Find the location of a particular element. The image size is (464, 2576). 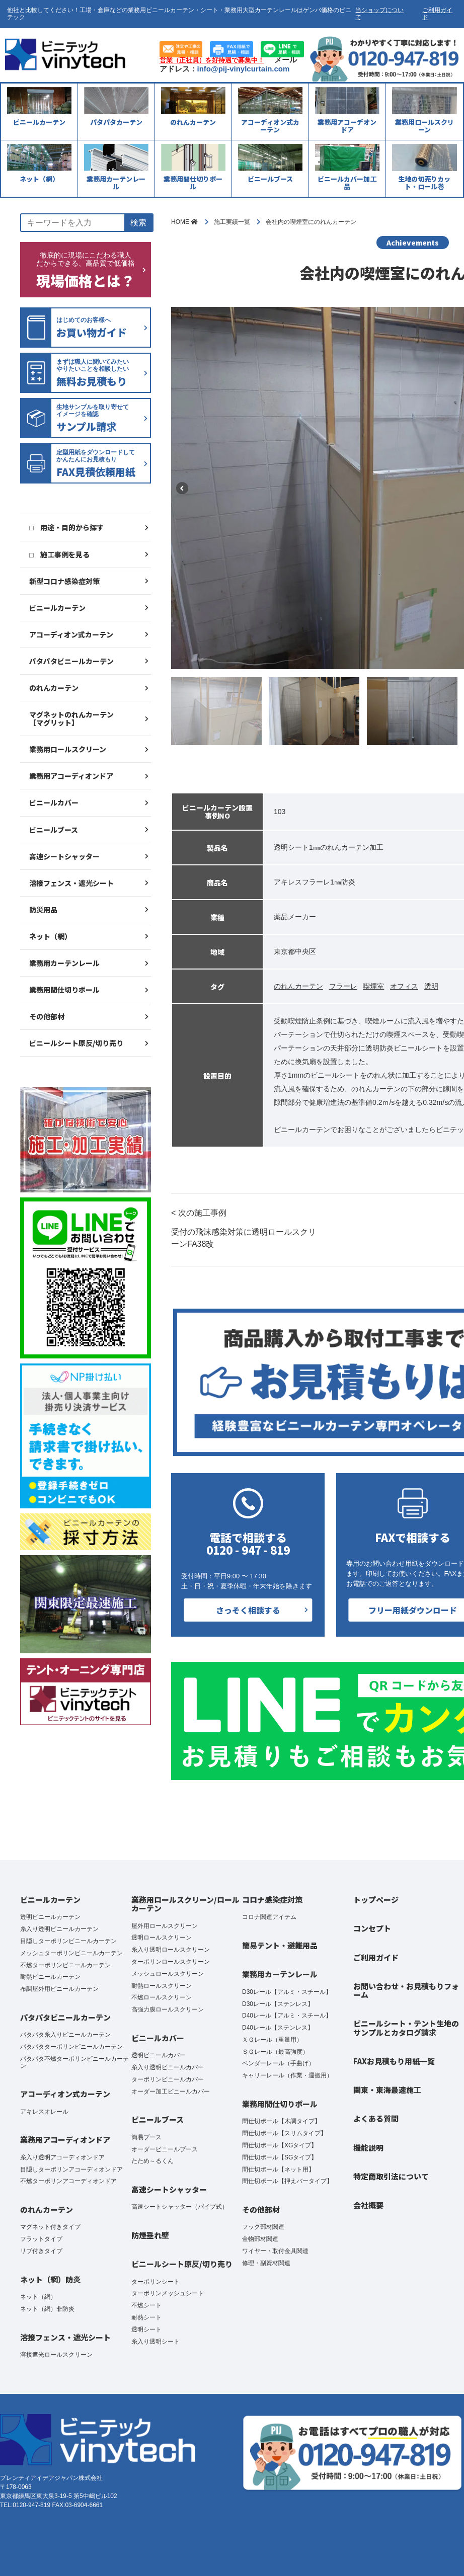

修理・副資材関連 is located at coordinates (266, 2263).